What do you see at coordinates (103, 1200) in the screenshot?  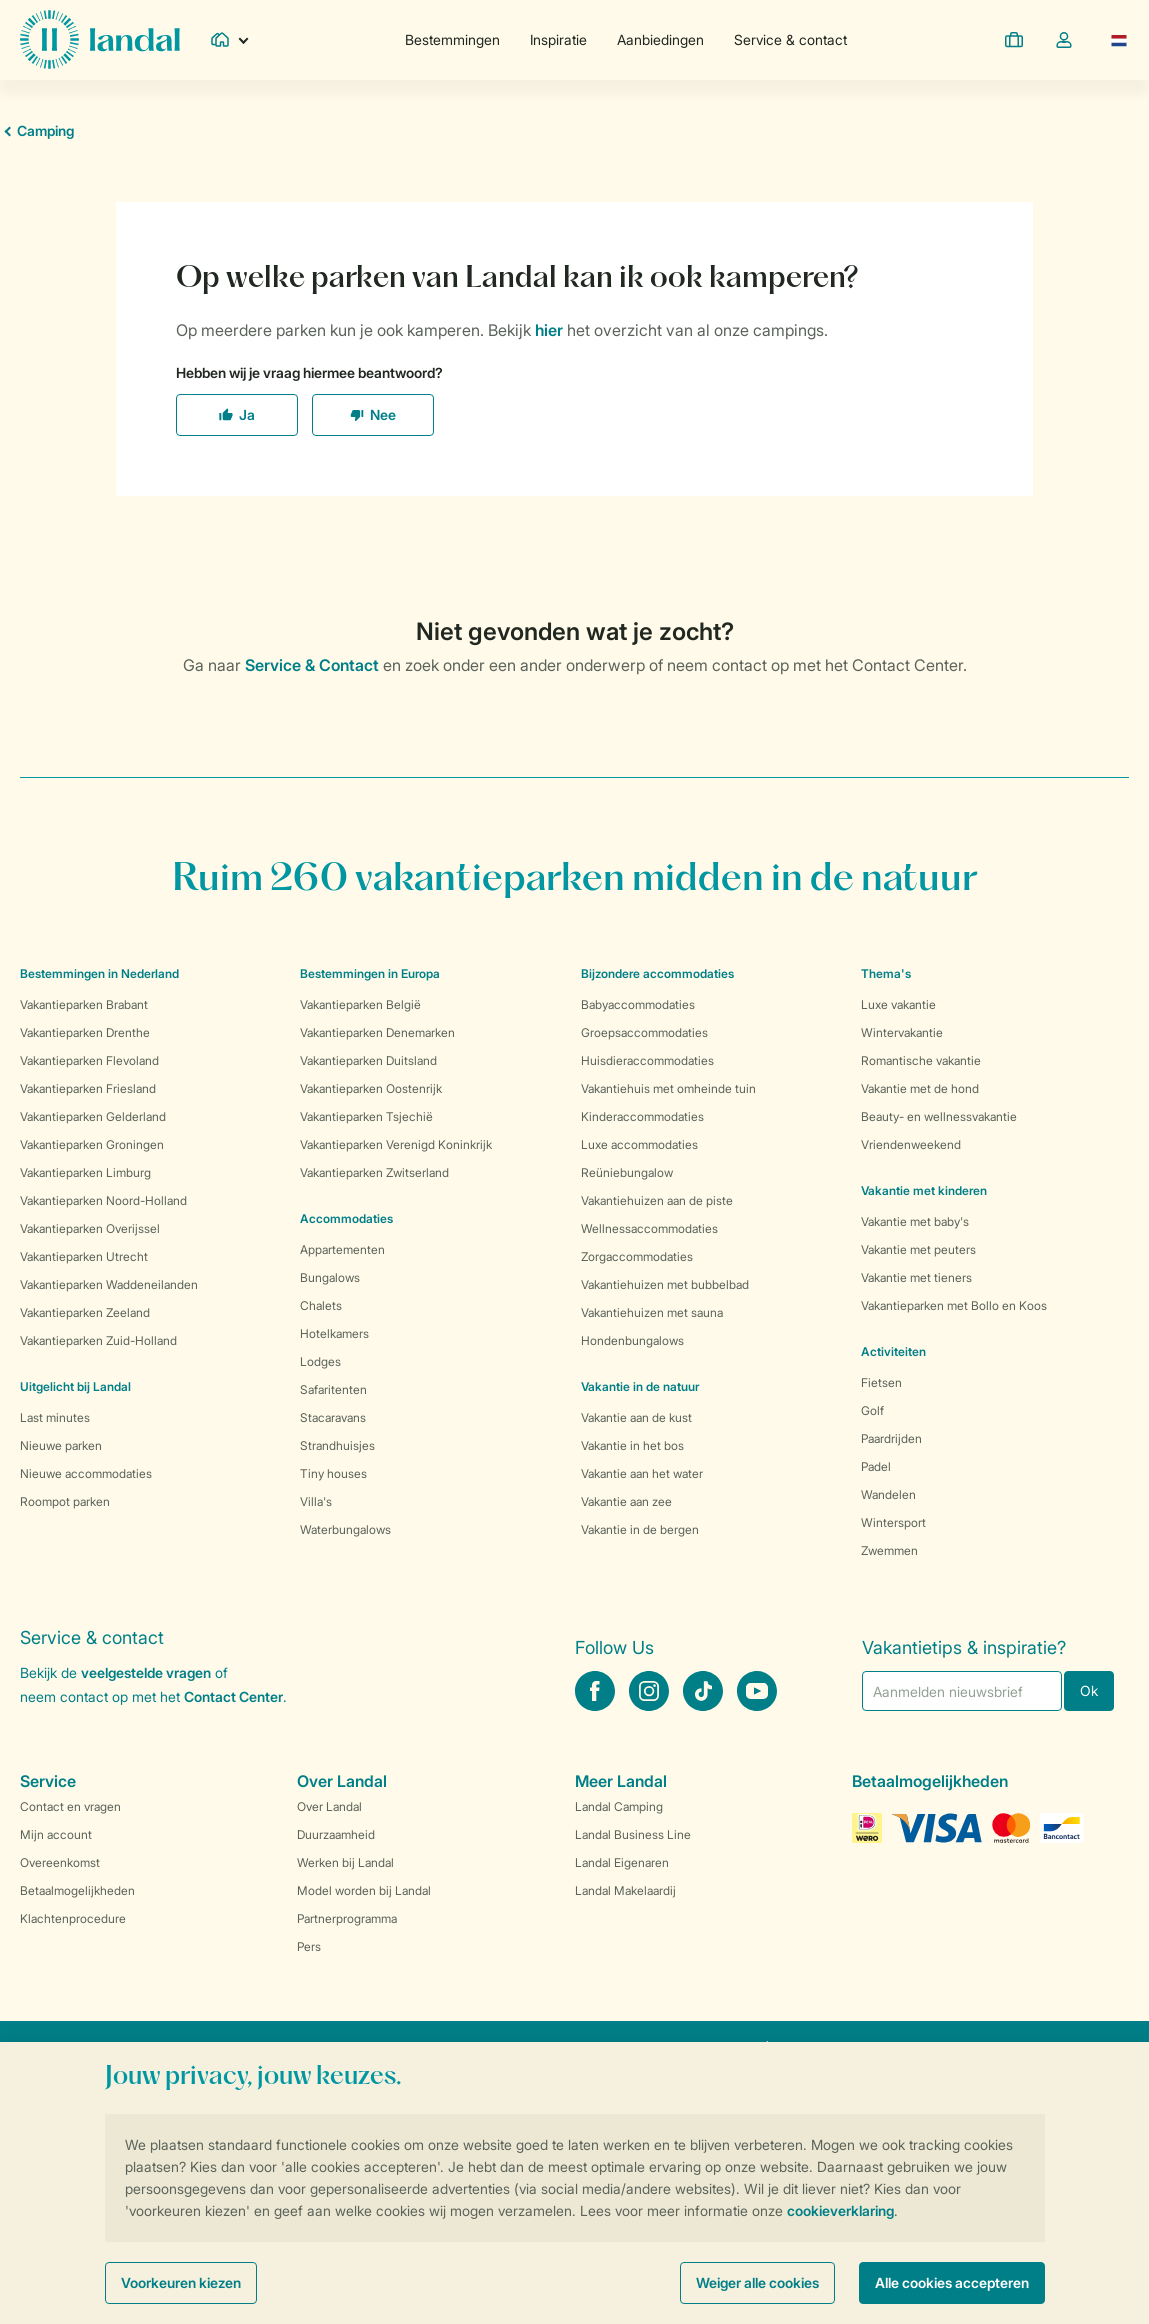 I see `Vakantieparken Noord-Holland` at bounding box center [103, 1200].